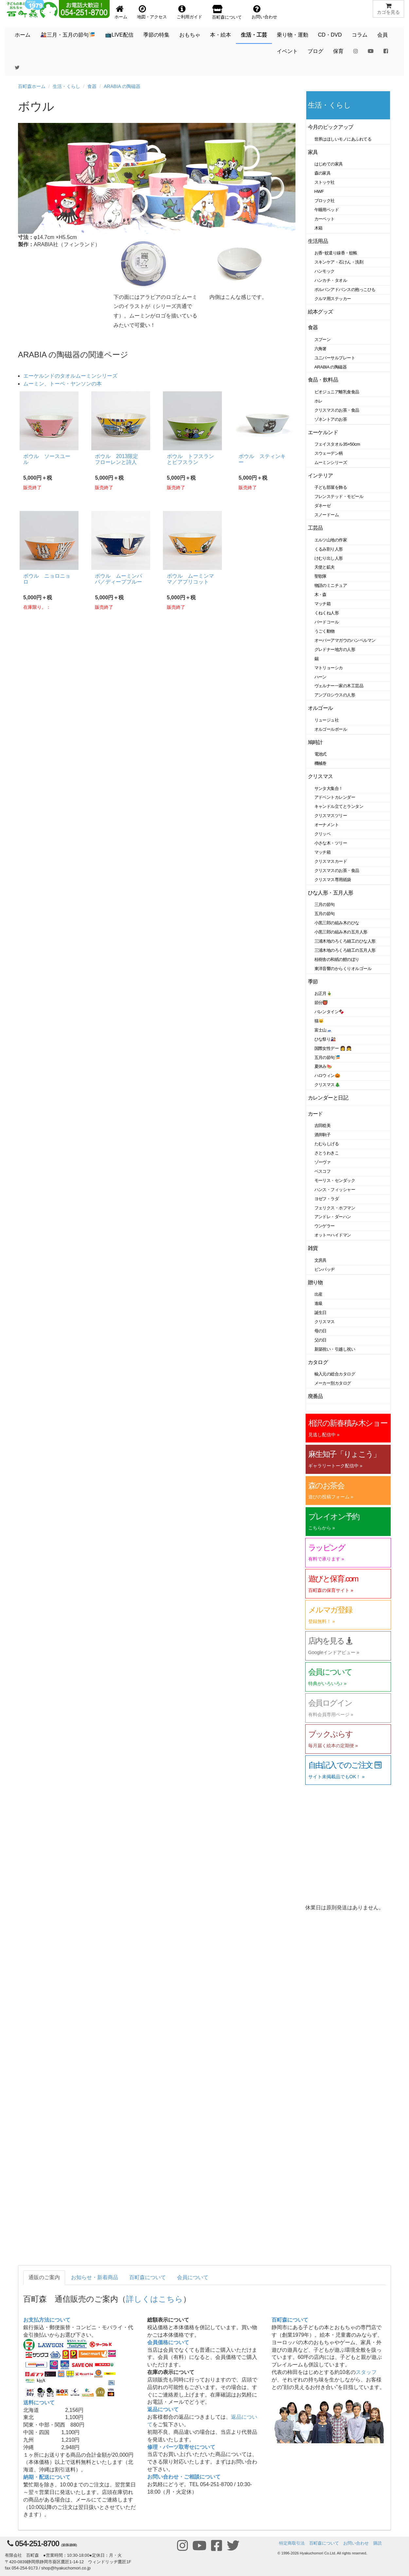 This screenshot has width=409, height=2576. What do you see at coordinates (332, 1216) in the screenshot?
I see `アンドレ・ダーハン` at bounding box center [332, 1216].